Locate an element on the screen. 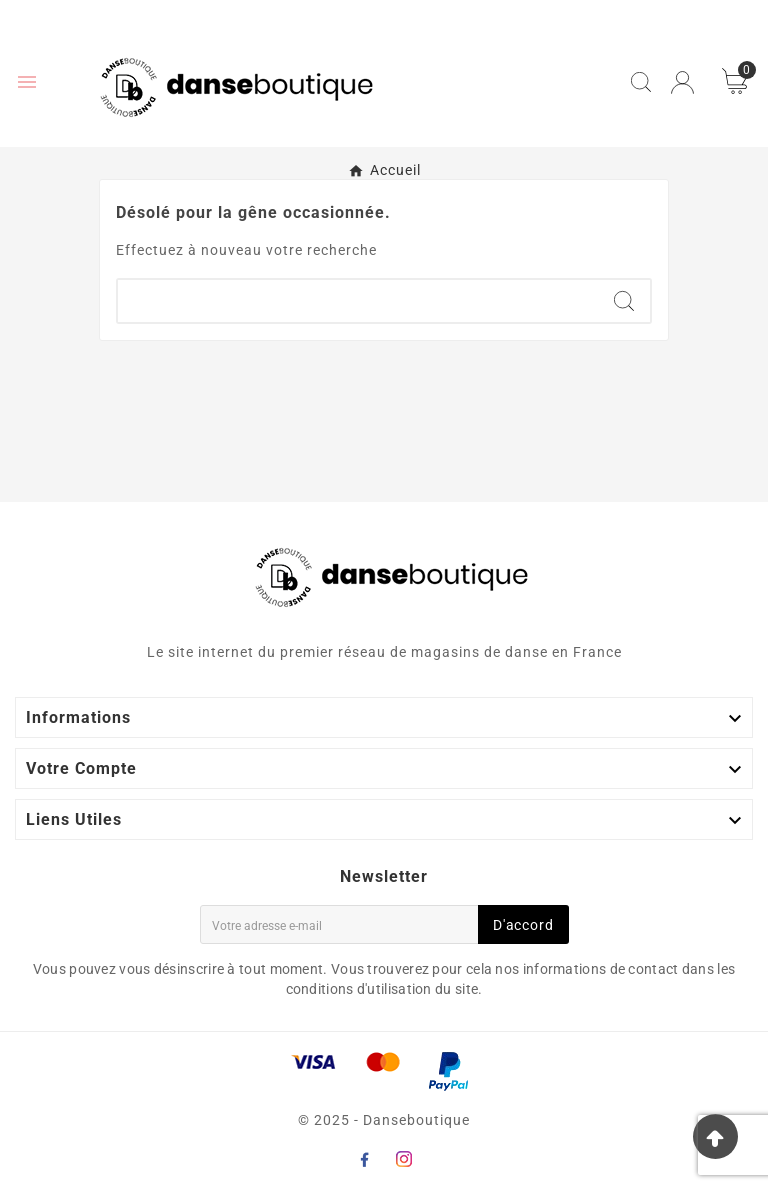 The height and width of the screenshot is (1189, 768). [Search] is located at coordinates (624, 301).